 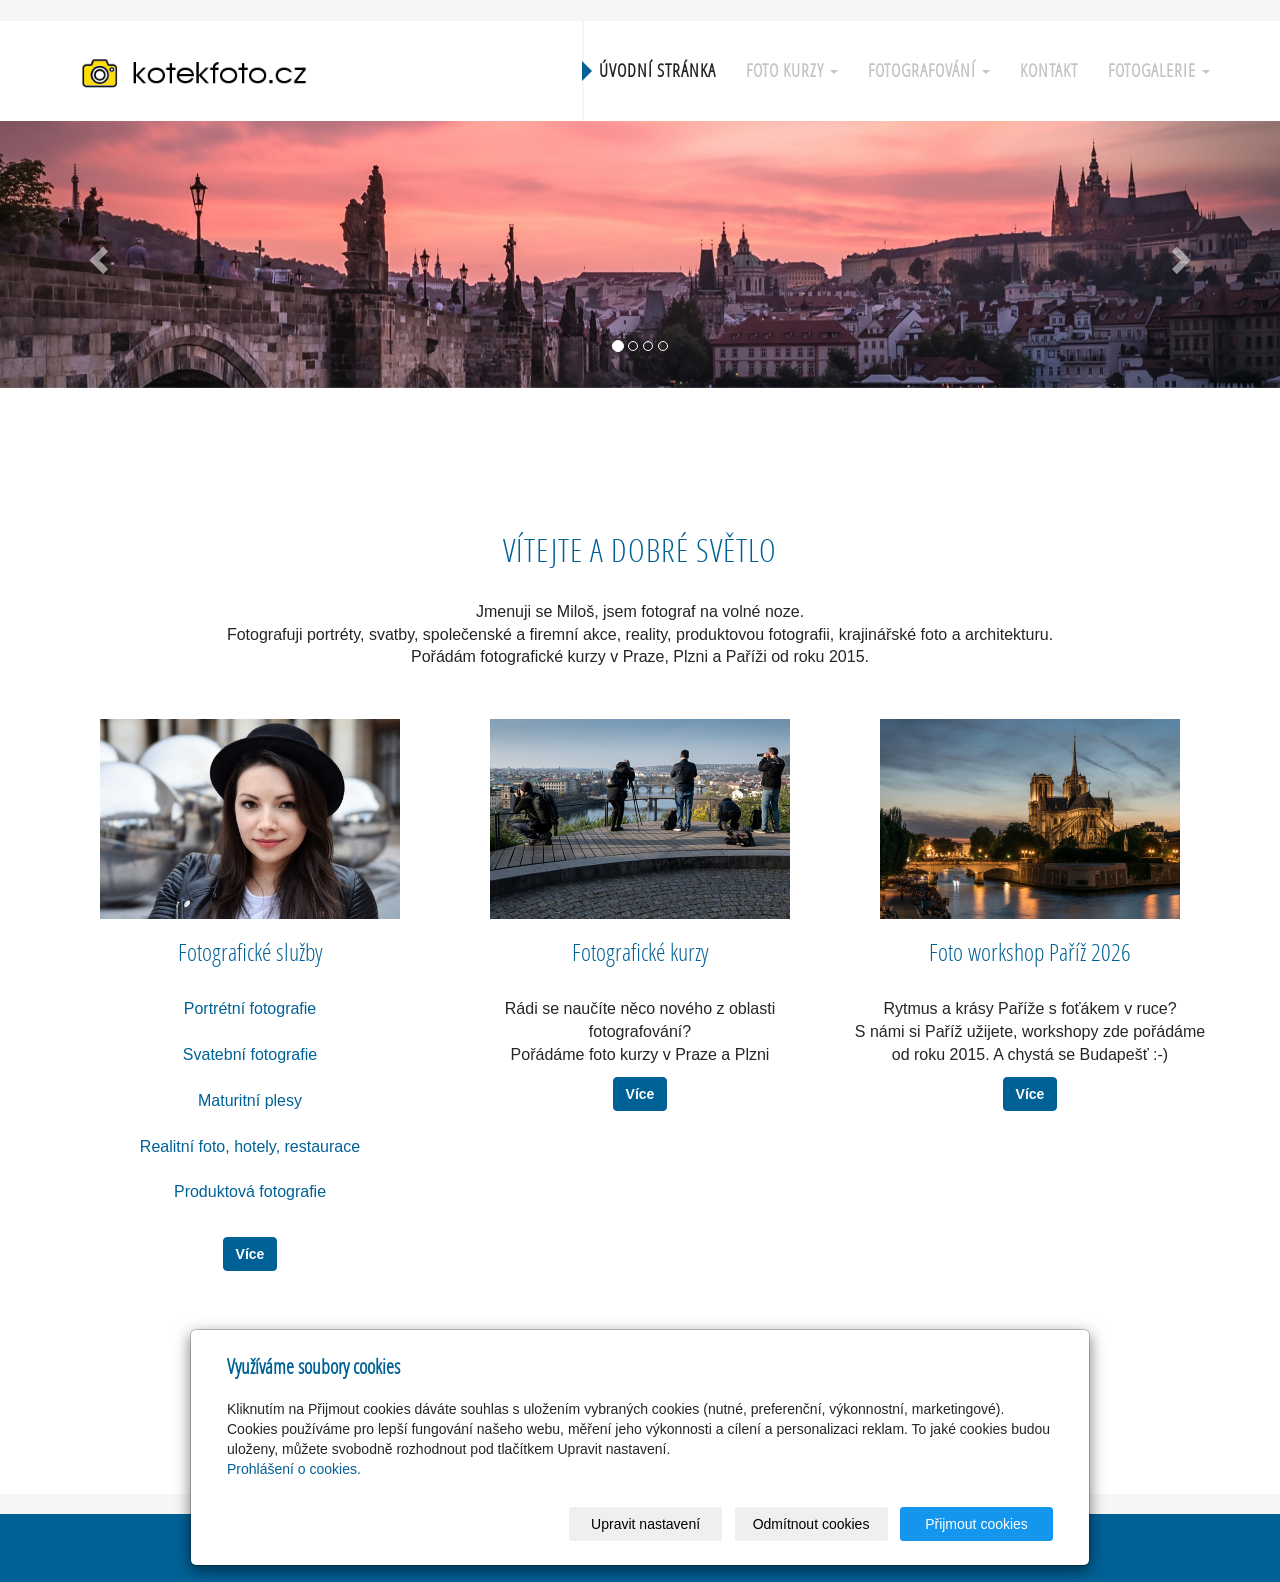 What do you see at coordinates (645, 1524) in the screenshot?
I see `Upravit nastavení` at bounding box center [645, 1524].